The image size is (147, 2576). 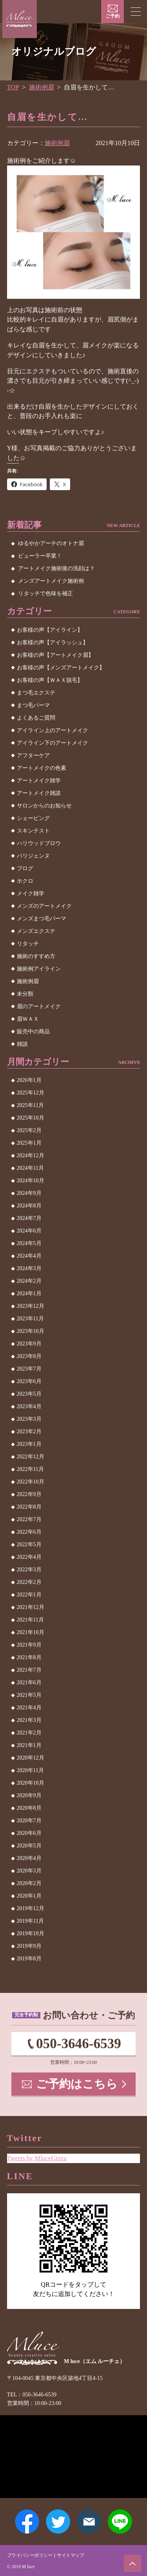 I want to click on 2020年11月, so click(x=30, y=1770).